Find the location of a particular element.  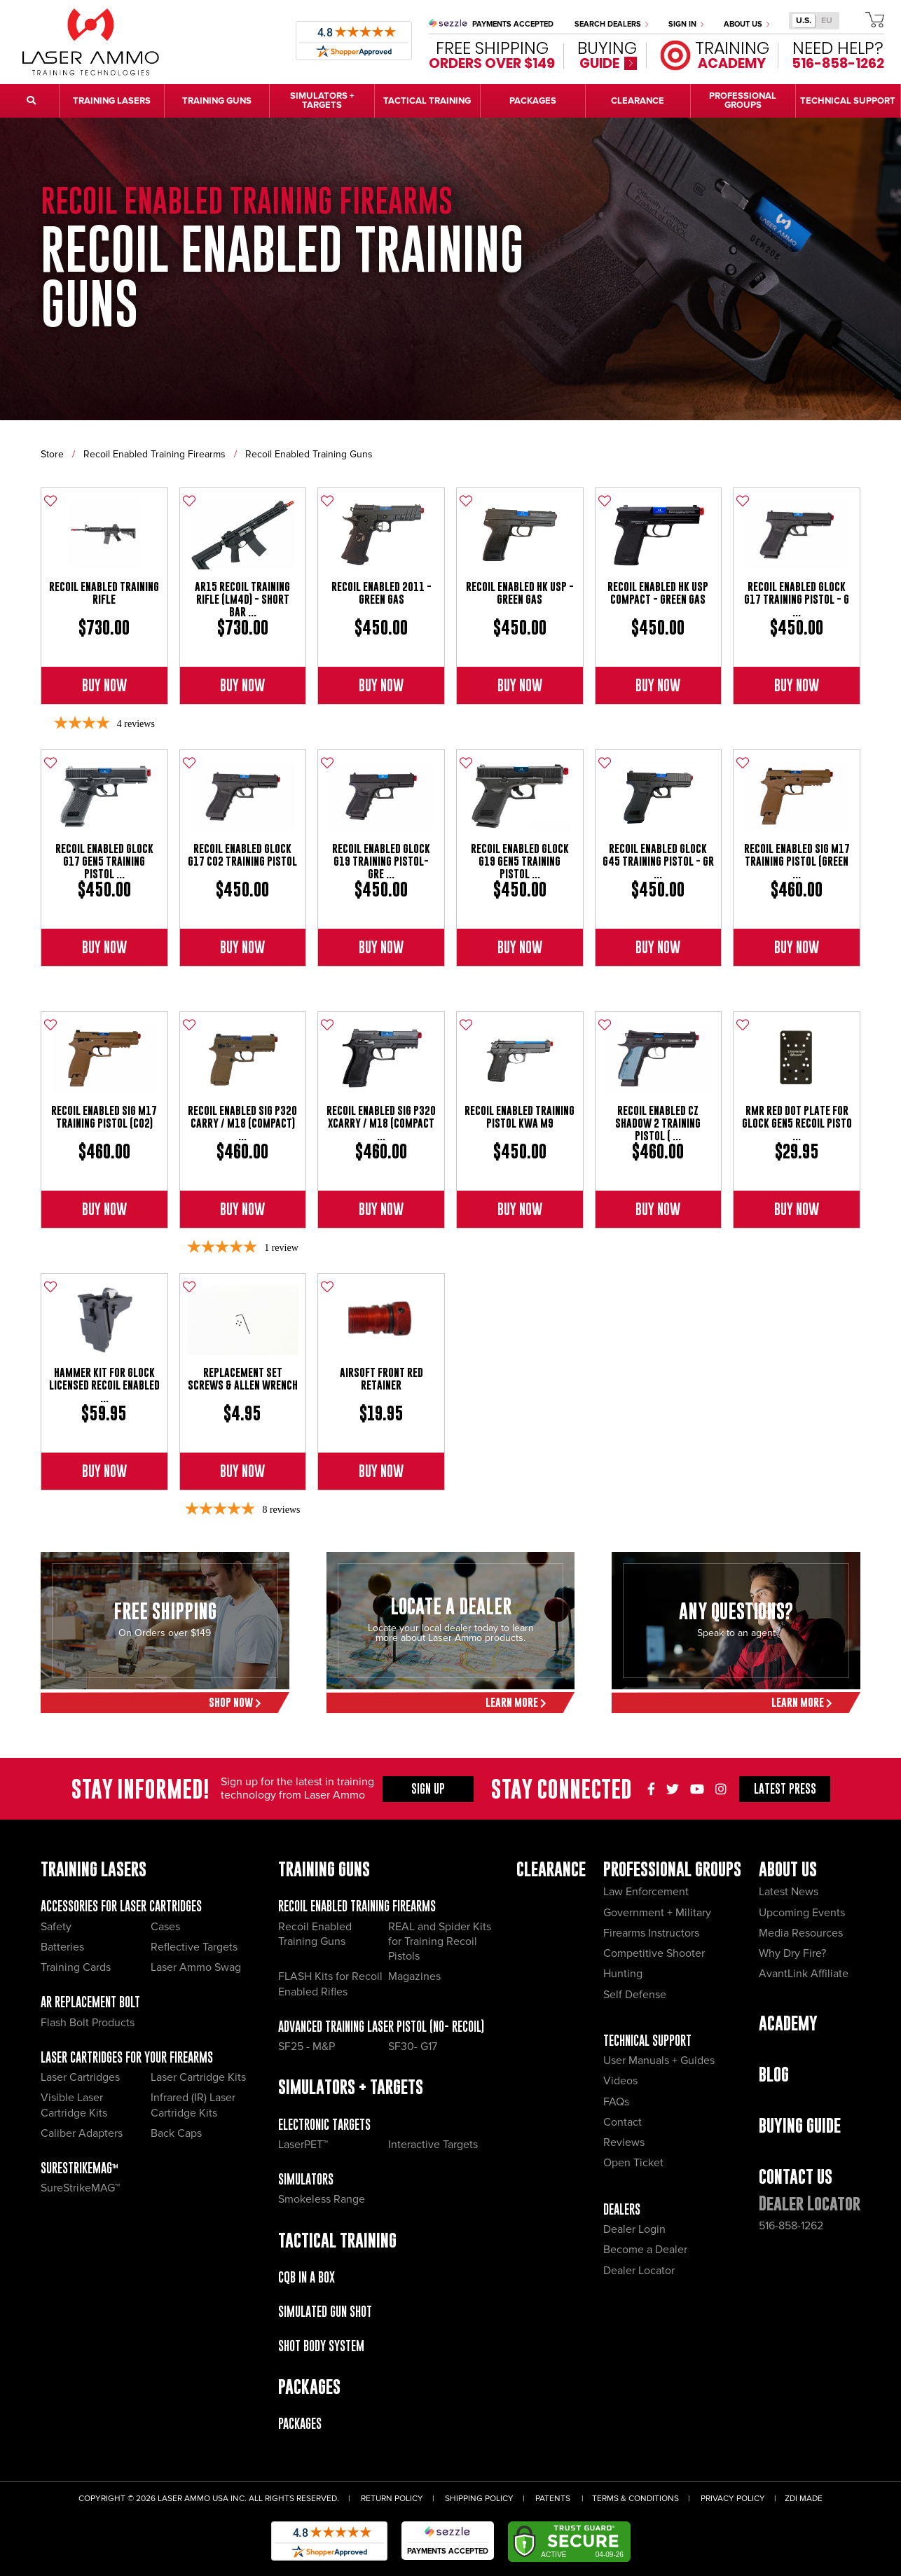

[5-star overall rating] is located at coordinates (242, 1248).